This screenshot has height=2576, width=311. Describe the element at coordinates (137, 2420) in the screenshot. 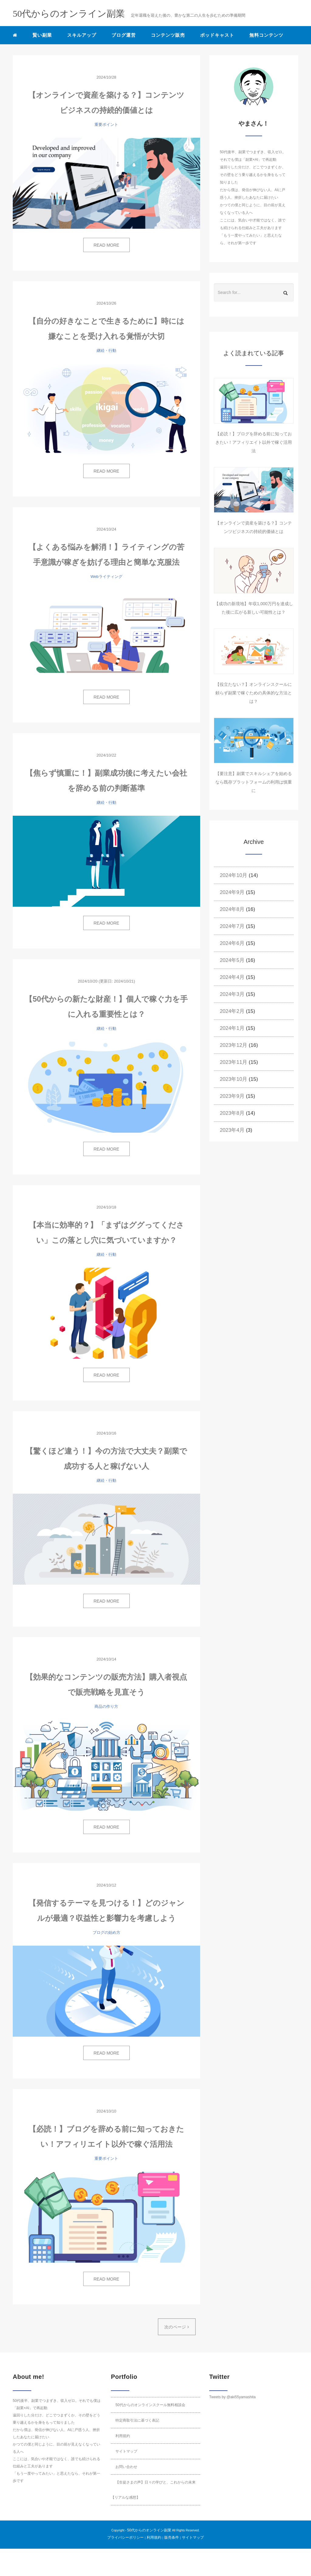

I see `特定商取引法に基づく表記` at that location.